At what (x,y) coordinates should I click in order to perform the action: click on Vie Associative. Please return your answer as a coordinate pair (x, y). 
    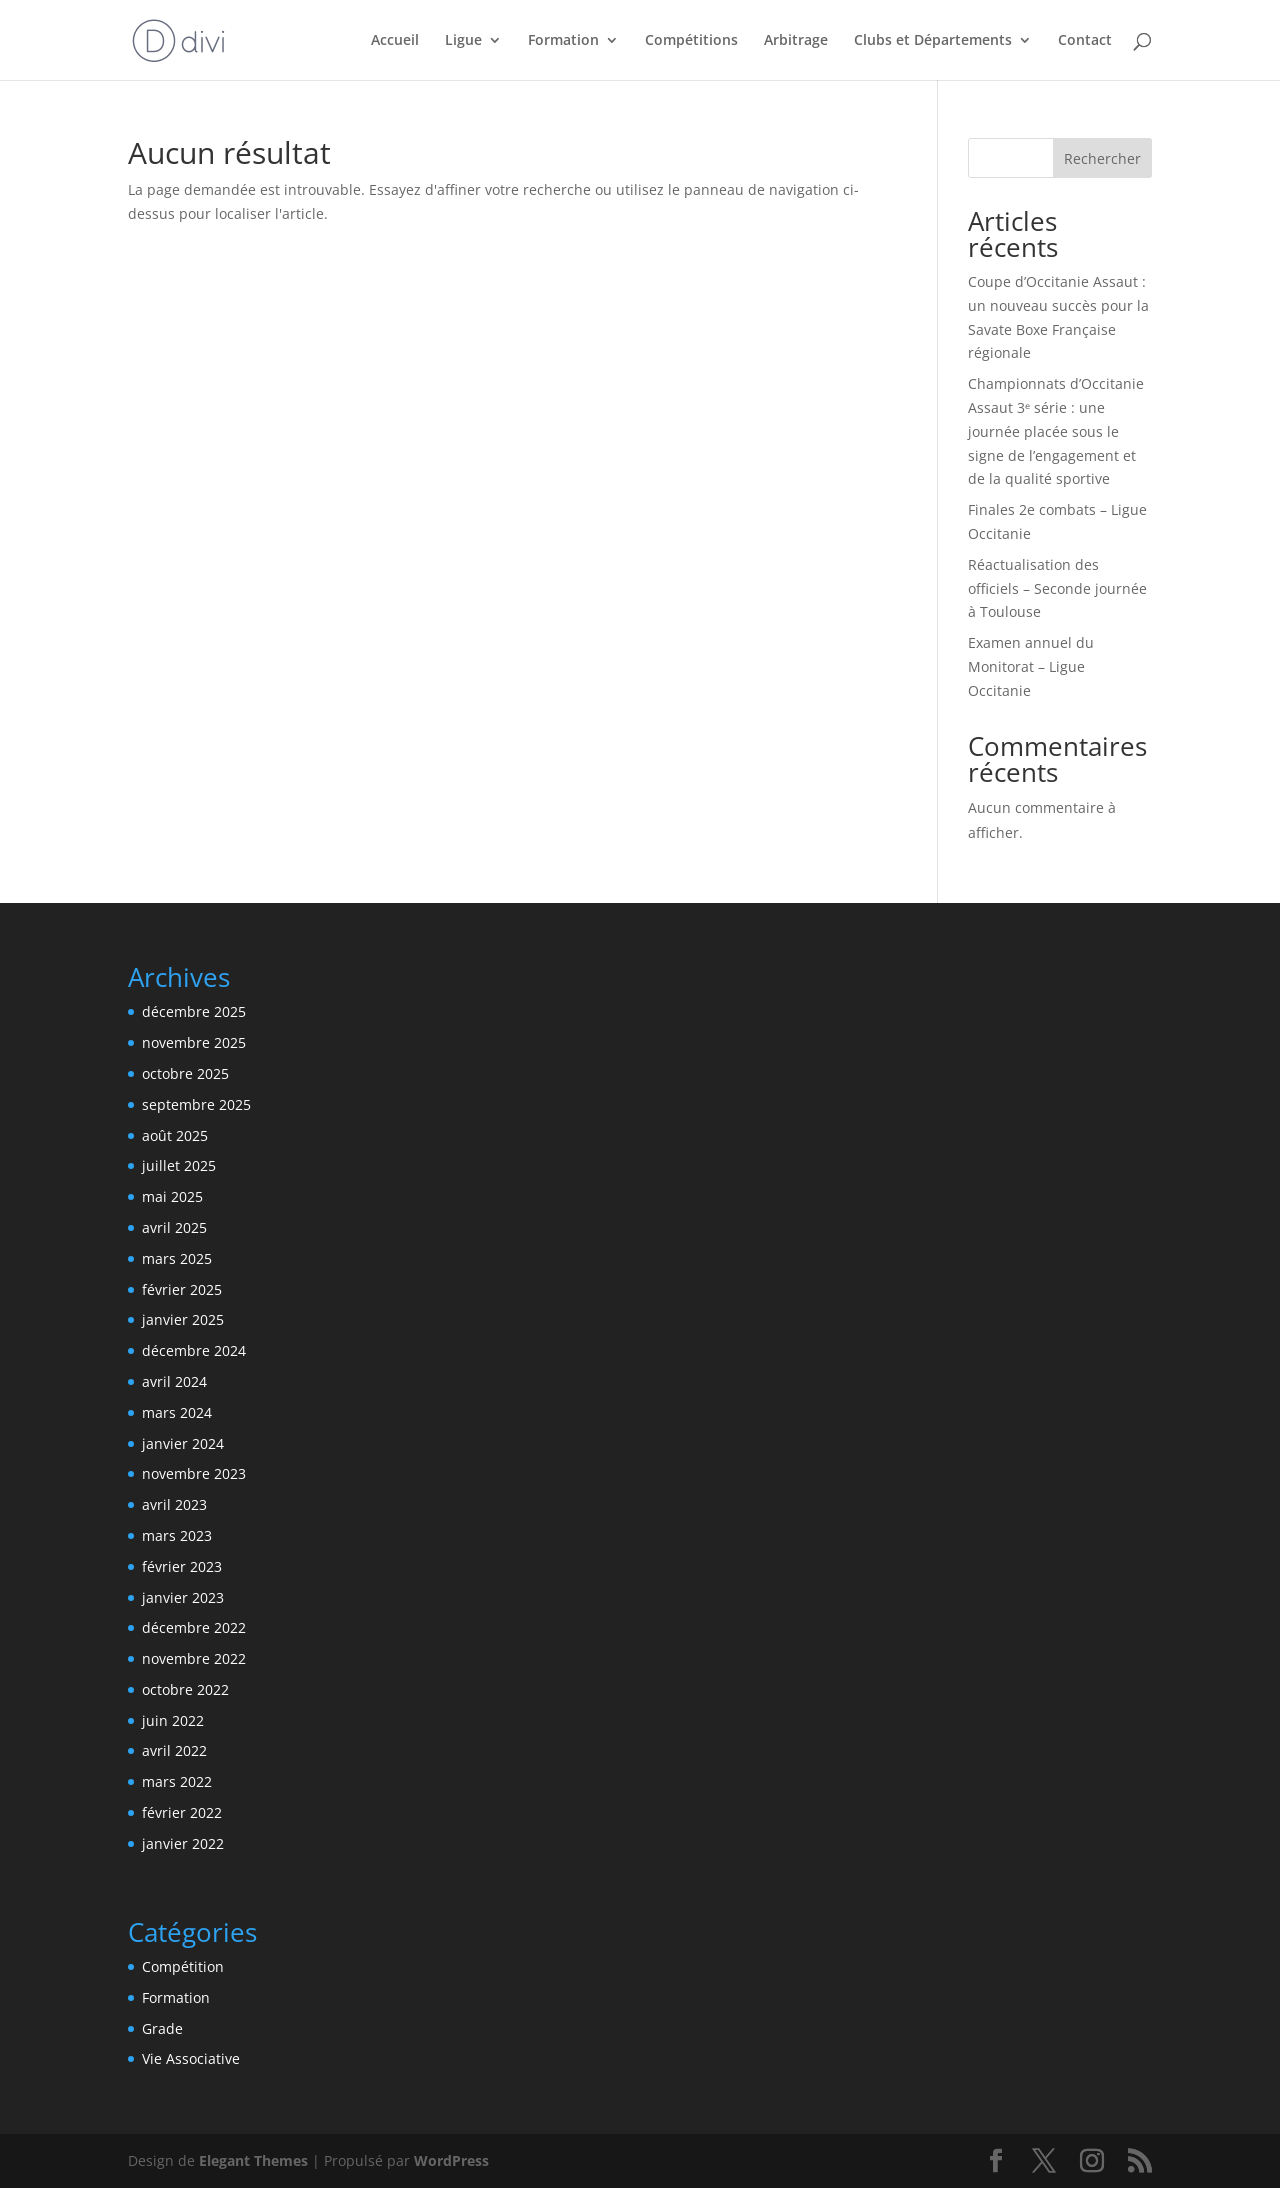
    Looking at the image, I should click on (191, 2058).